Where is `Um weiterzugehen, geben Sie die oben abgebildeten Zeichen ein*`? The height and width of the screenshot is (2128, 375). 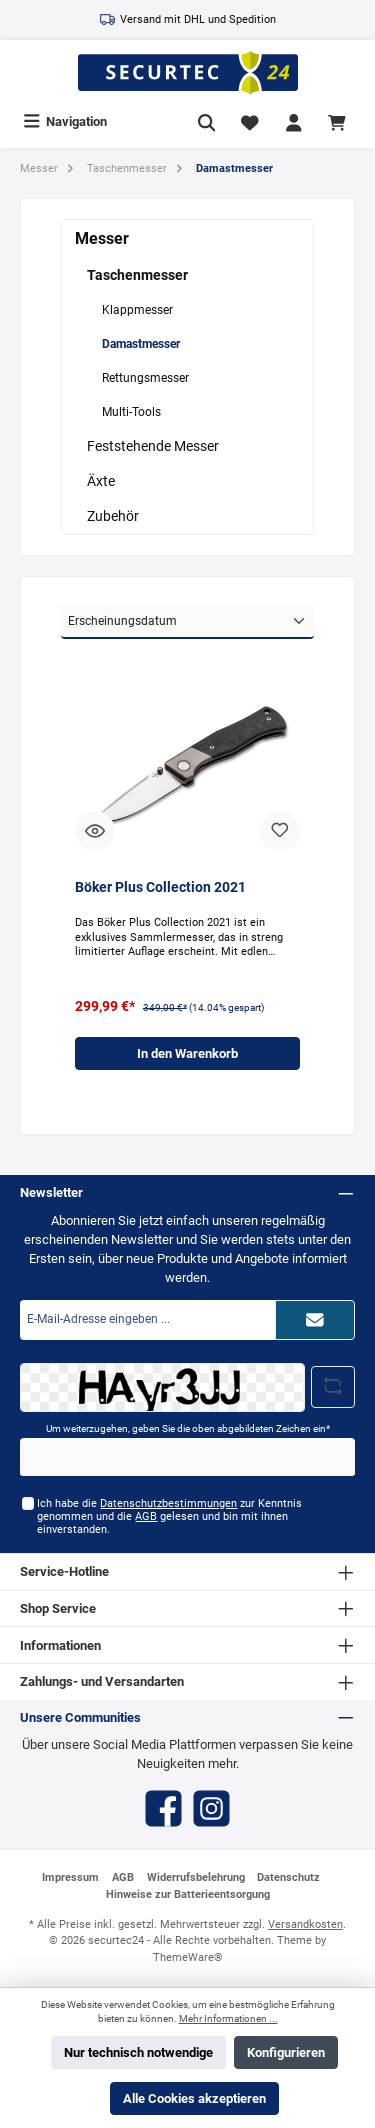
Um weiterzugehen, geben Sie die oben abgebildeten Zeichen ein* is located at coordinates (188, 1428).